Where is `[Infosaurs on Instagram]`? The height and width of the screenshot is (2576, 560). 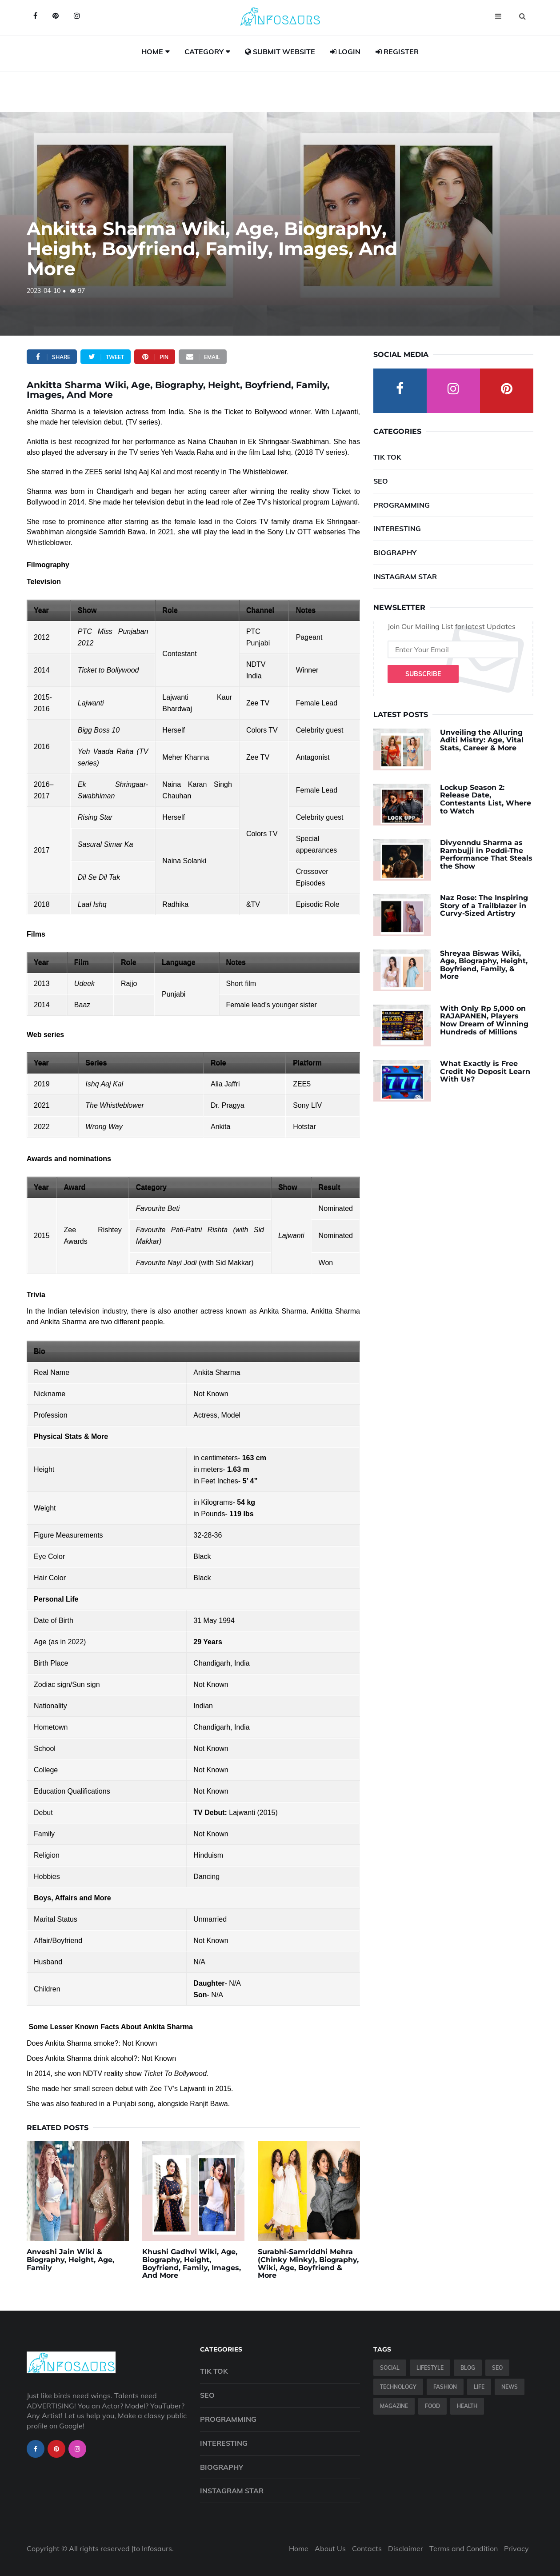 [Infosaurs on Instagram] is located at coordinates (77, 15).